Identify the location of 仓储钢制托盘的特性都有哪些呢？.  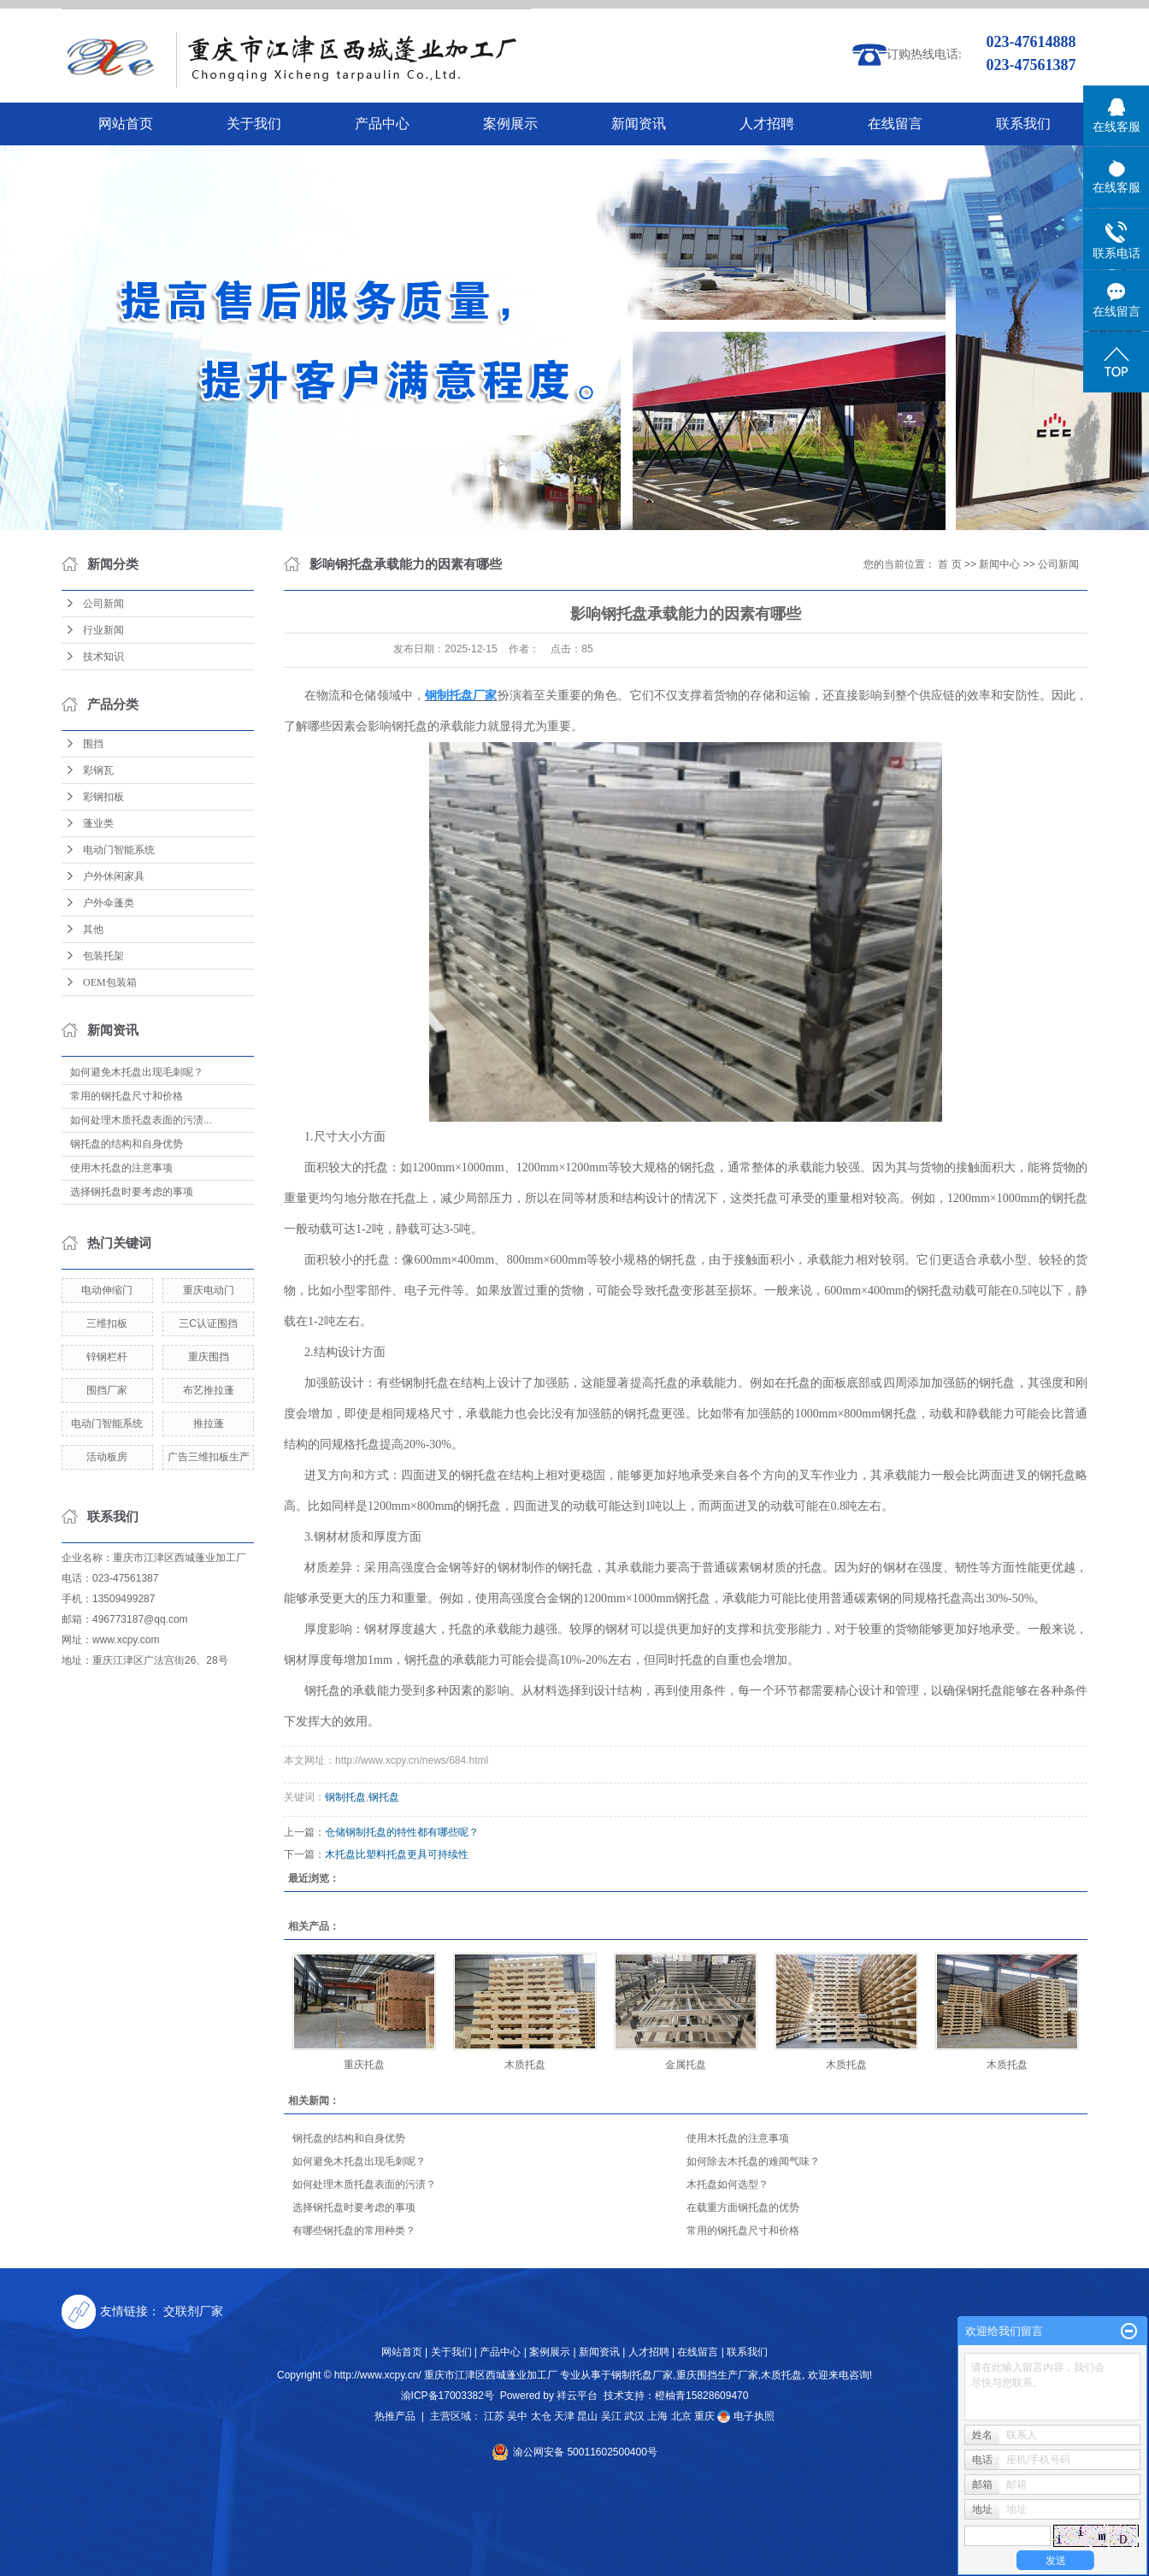
(402, 1832).